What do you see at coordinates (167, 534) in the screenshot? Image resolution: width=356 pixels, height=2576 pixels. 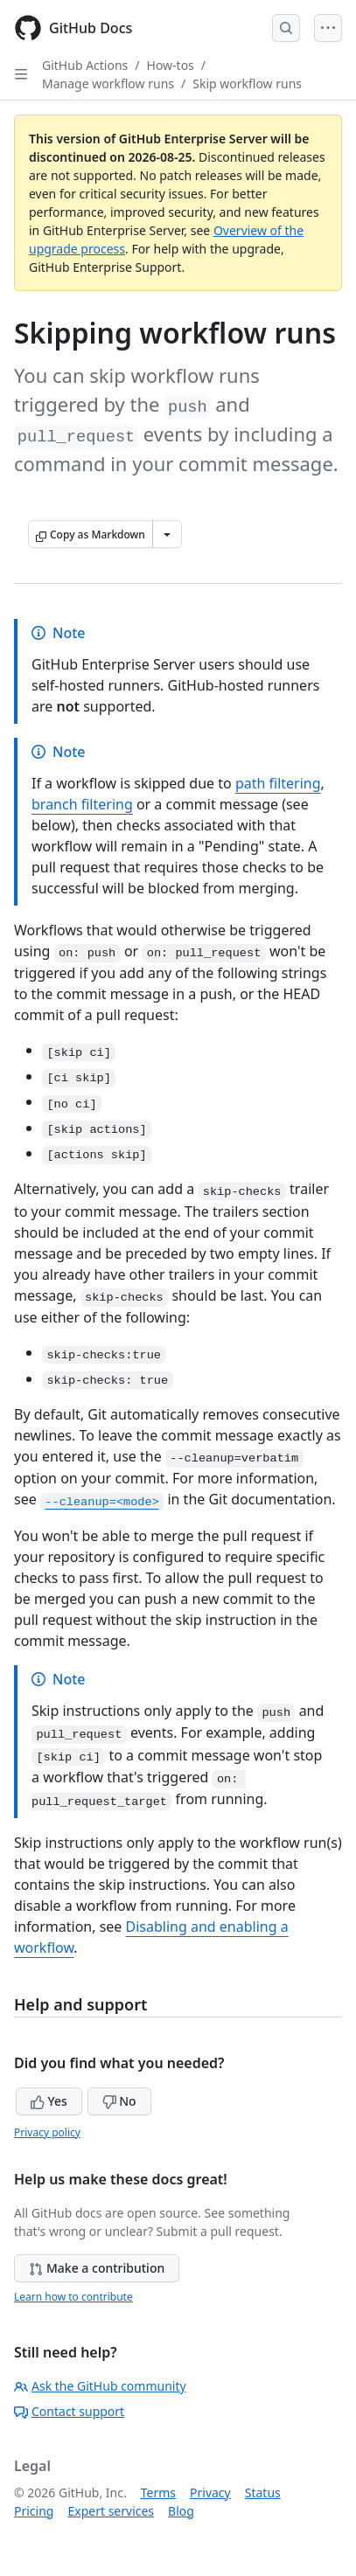 I see `[More Markdown options]` at bounding box center [167, 534].